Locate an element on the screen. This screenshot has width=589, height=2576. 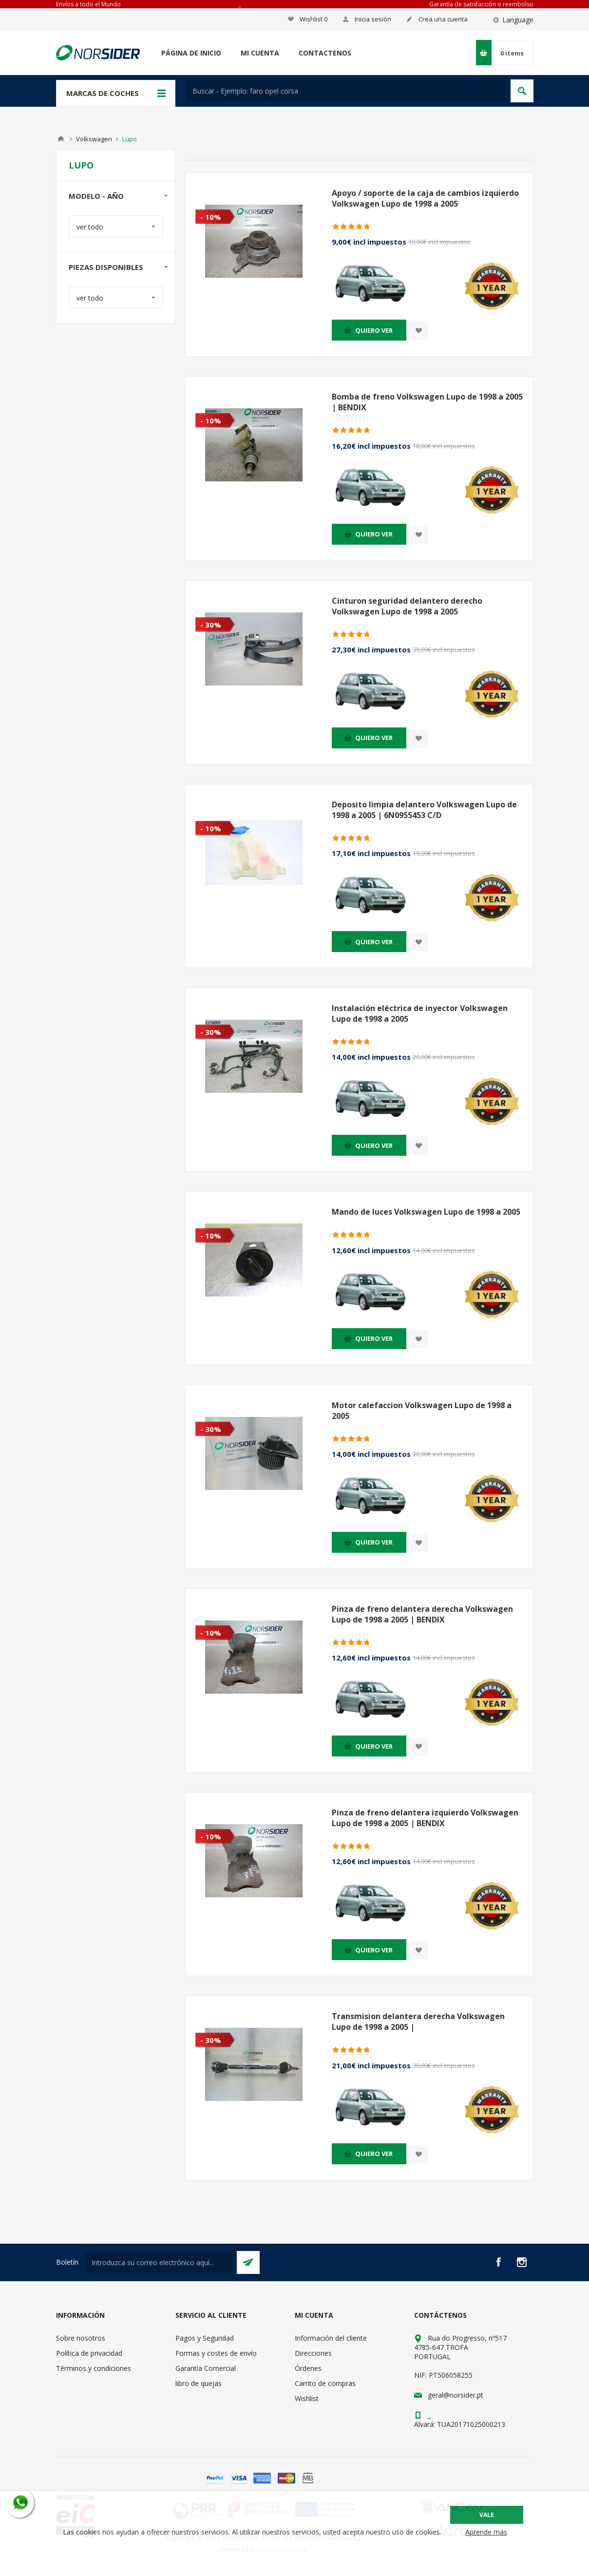
Órdenes is located at coordinates (308, 2368).